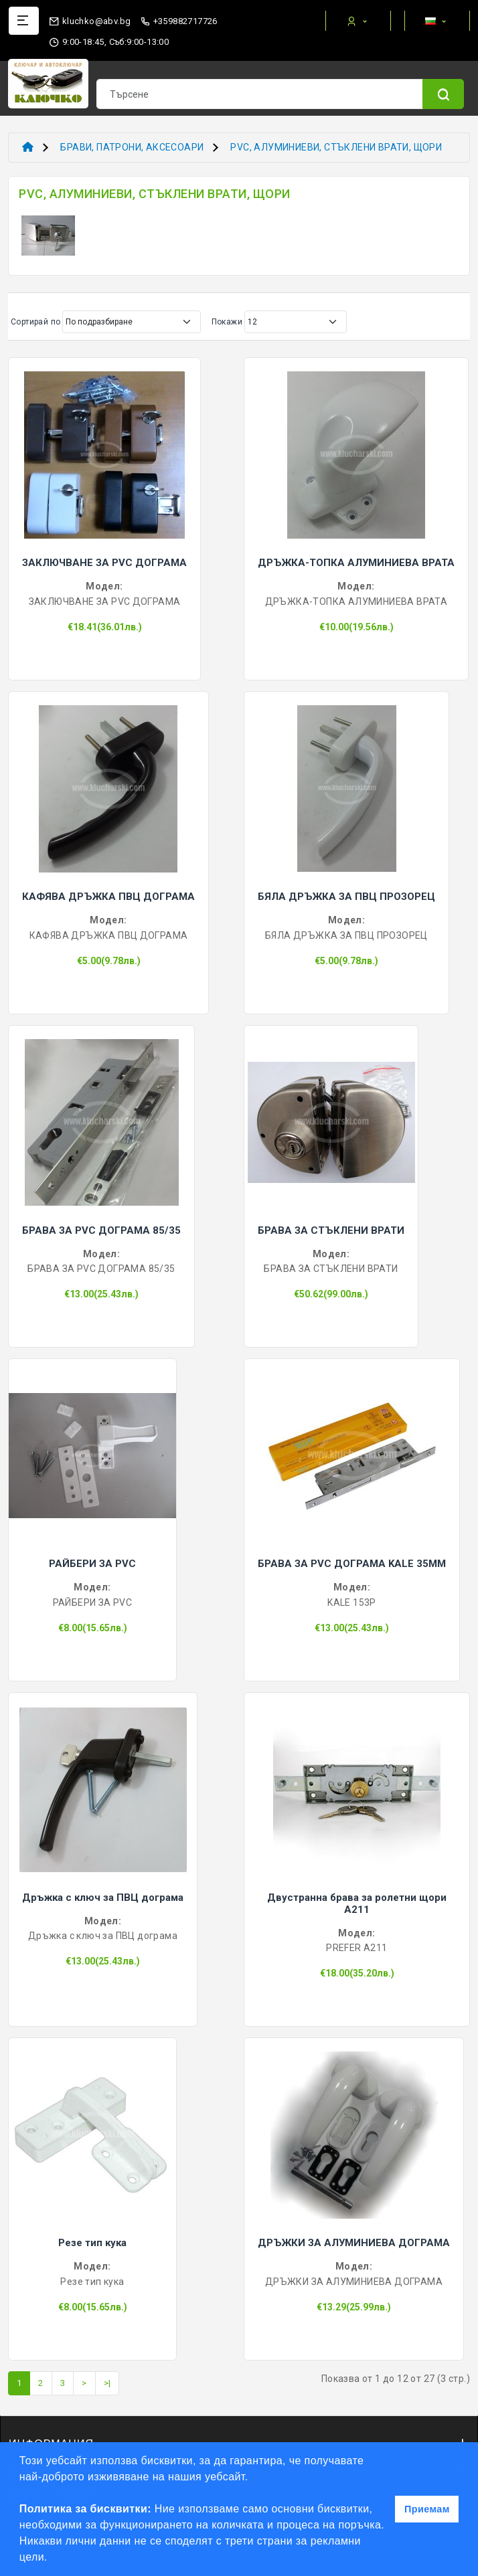 Image resolution: width=478 pixels, height=2576 pixels. I want to click on PVC, АЛУМИНИЕВИ, СТЪКЛЕНИ ВРАТИ, ЩОРИ, so click(336, 147).